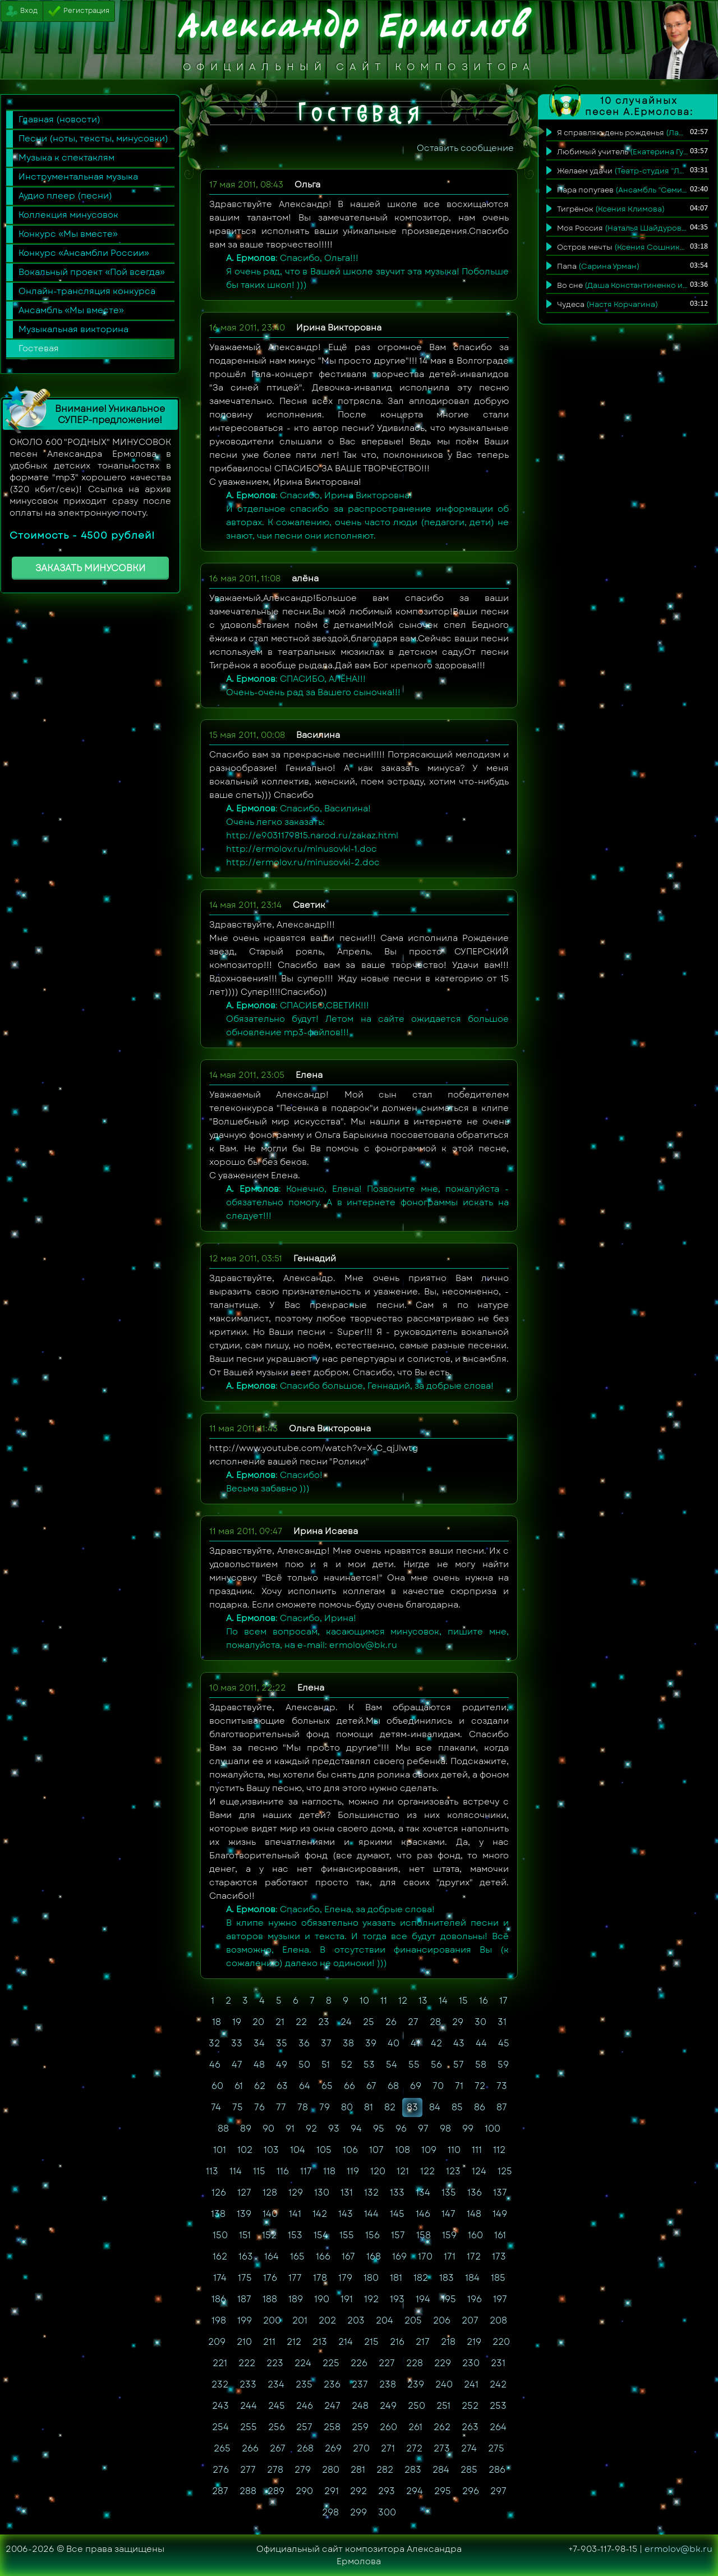  What do you see at coordinates (304, 2405) in the screenshot?
I see `246` at bounding box center [304, 2405].